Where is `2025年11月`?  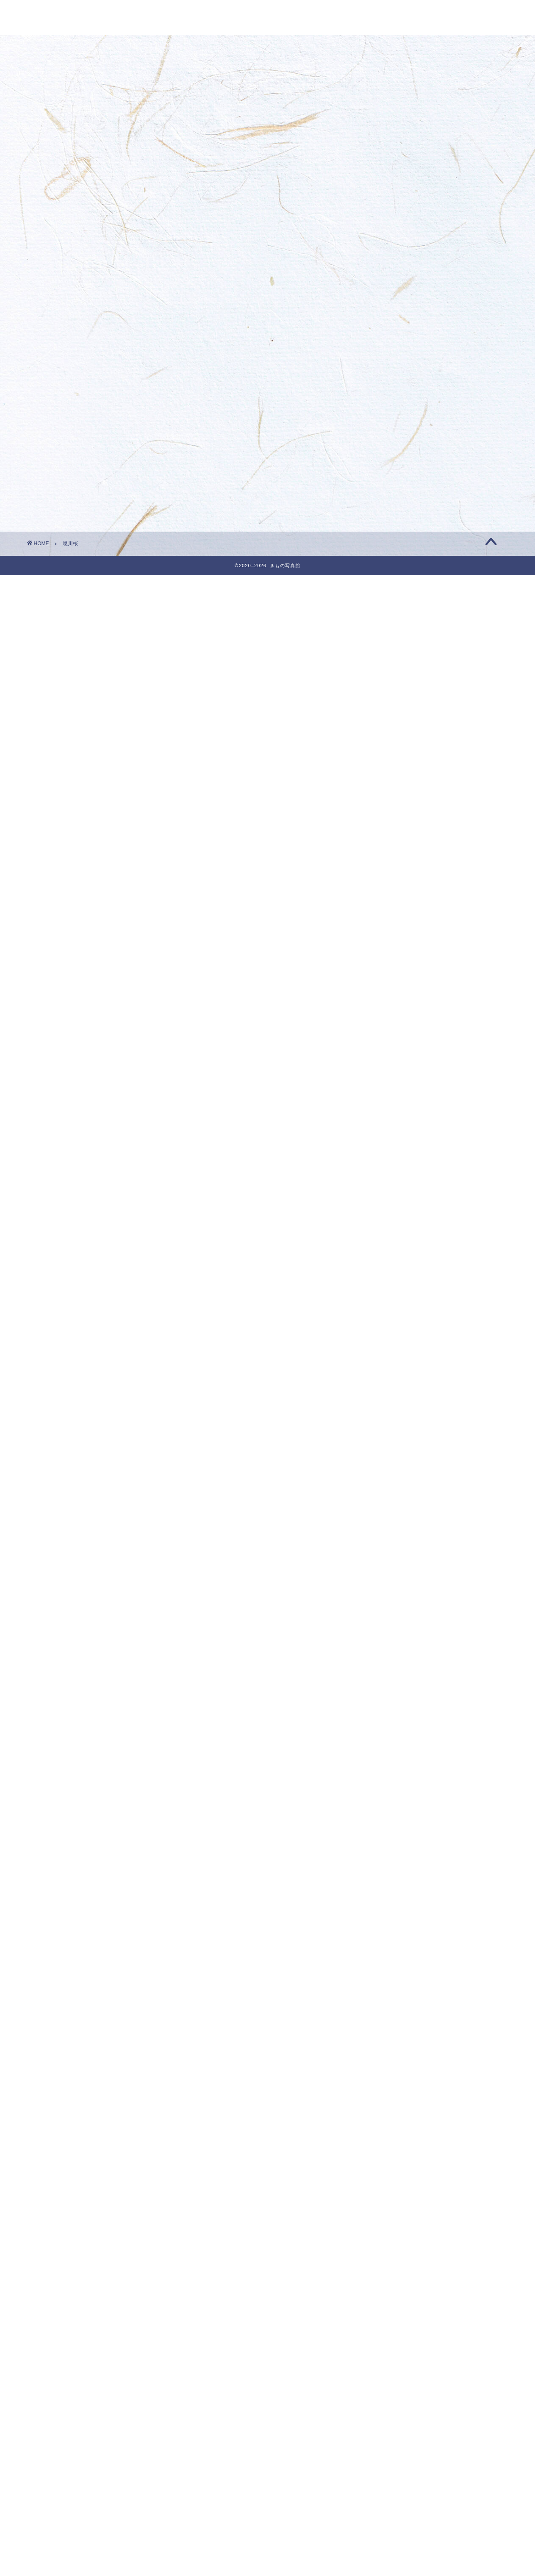
2025年11月 is located at coordinates (400, 910).